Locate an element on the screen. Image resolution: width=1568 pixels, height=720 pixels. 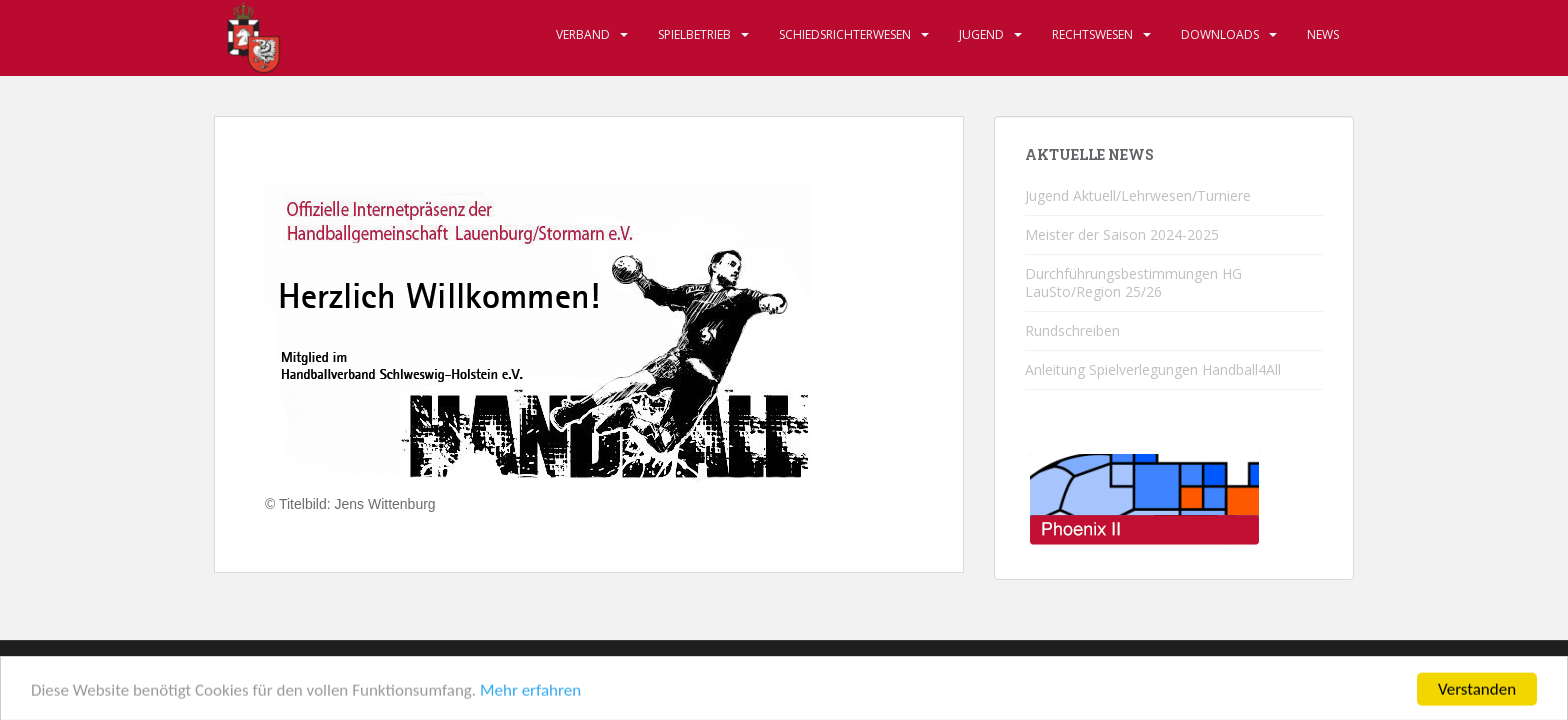
Durchführungsbestimmungen HG LauSto/Region 25/26 is located at coordinates (1133, 282).